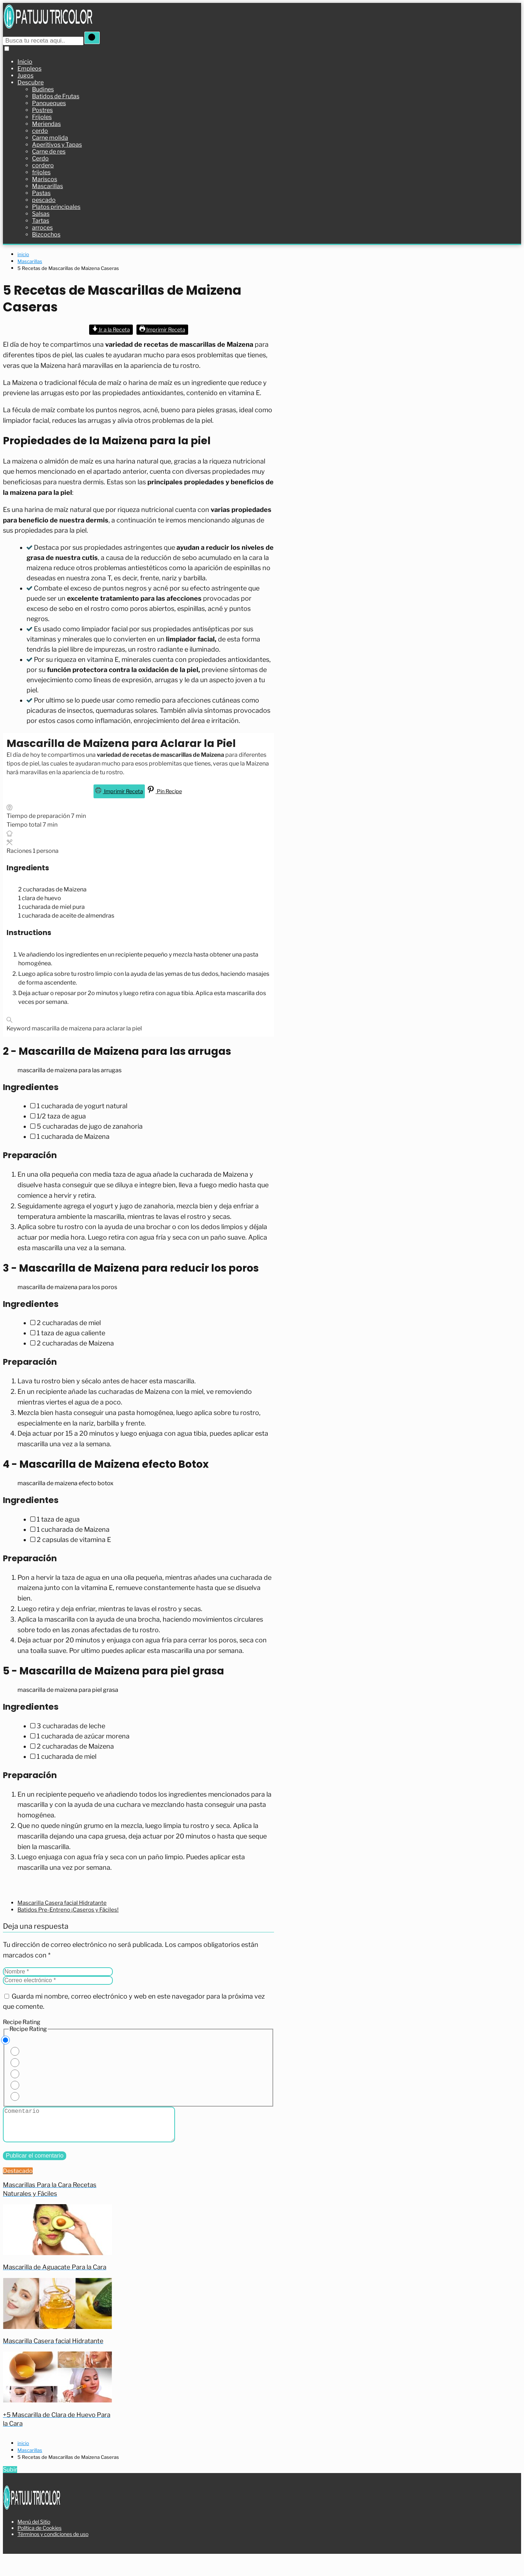  What do you see at coordinates (39, 2547) in the screenshot?
I see `Política de Cookies` at bounding box center [39, 2547].